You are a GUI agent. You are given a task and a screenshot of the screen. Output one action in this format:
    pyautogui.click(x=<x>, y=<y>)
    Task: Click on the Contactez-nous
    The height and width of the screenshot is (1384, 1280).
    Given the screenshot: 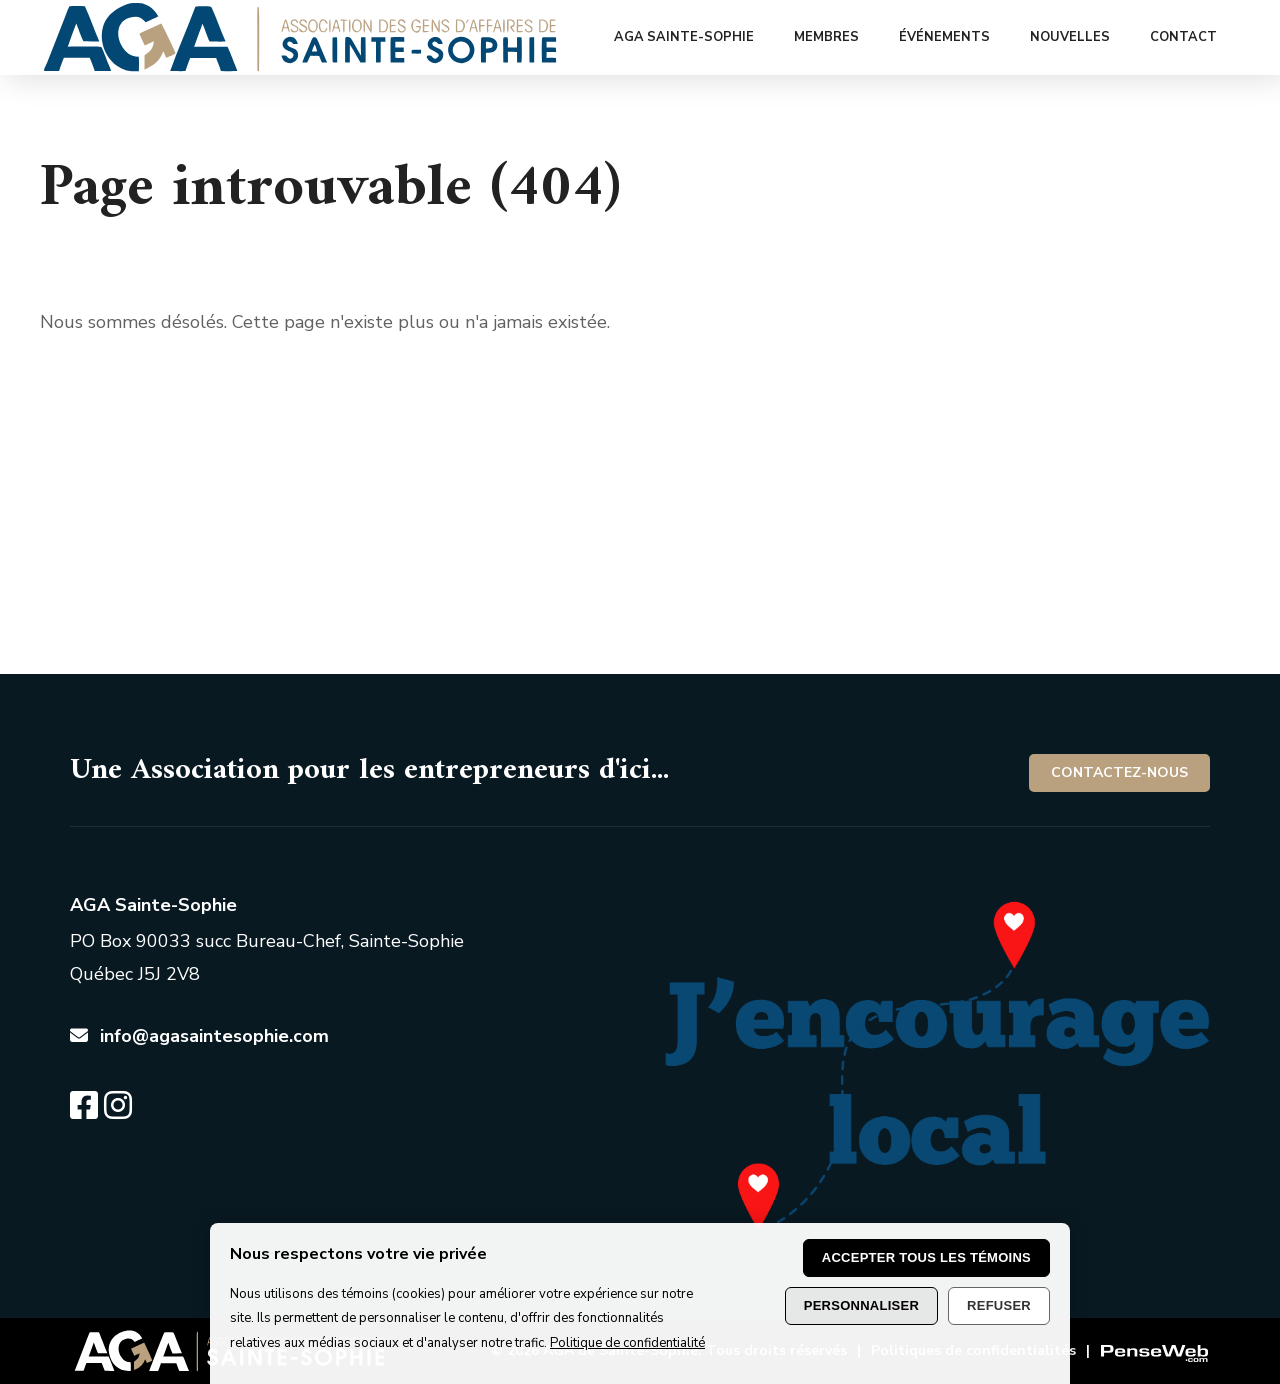 What is the action you would take?
    pyautogui.click(x=1119, y=772)
    